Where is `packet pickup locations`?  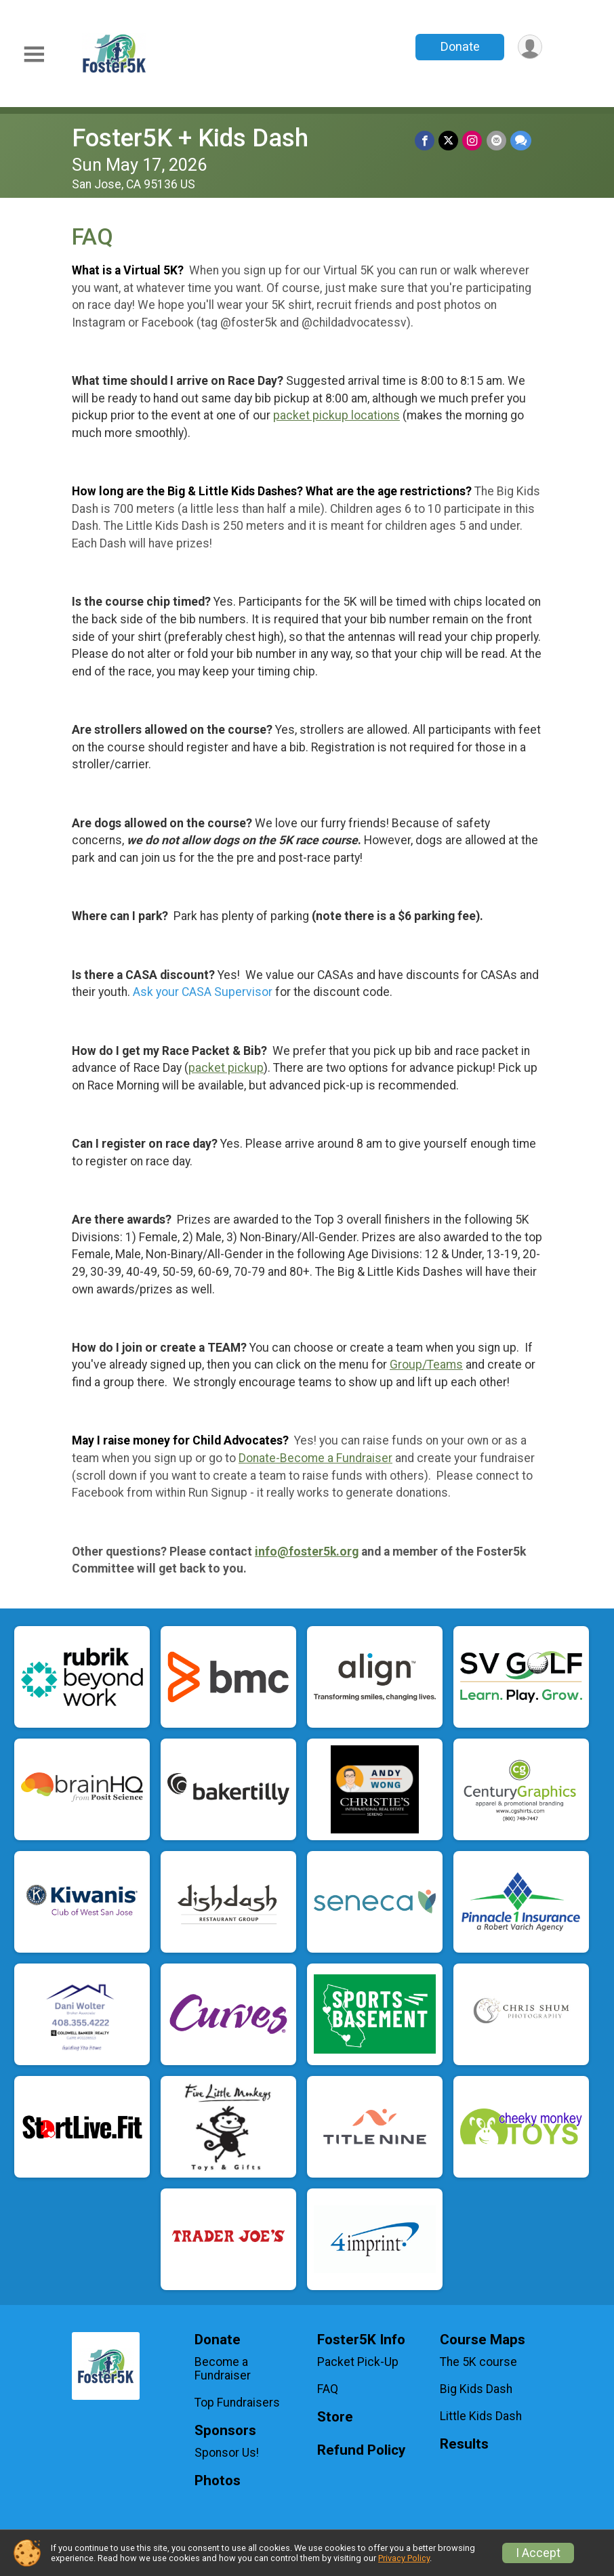 packet pickup locations is located at coordinates (336, 415).